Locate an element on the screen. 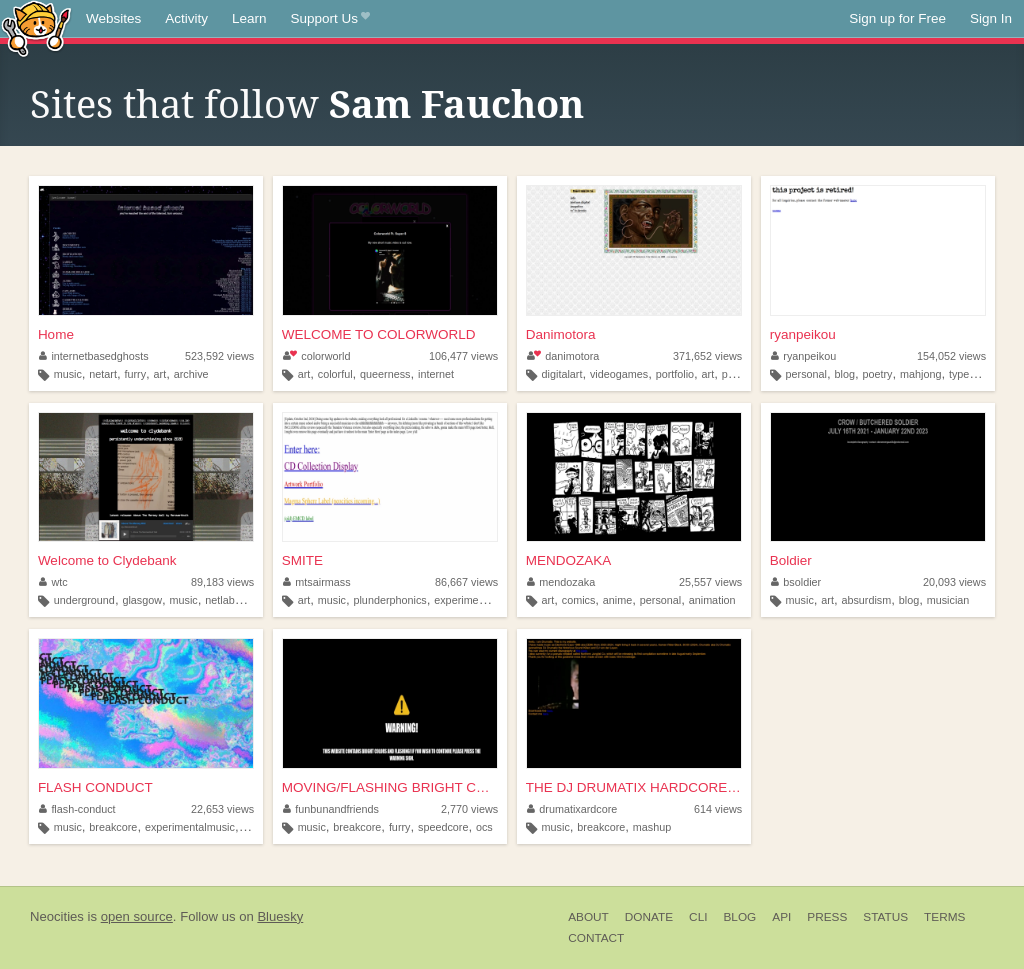 The width and height of the screenshot is (1024, 969). MENDOZAKA is located at coordinates (569, 560).